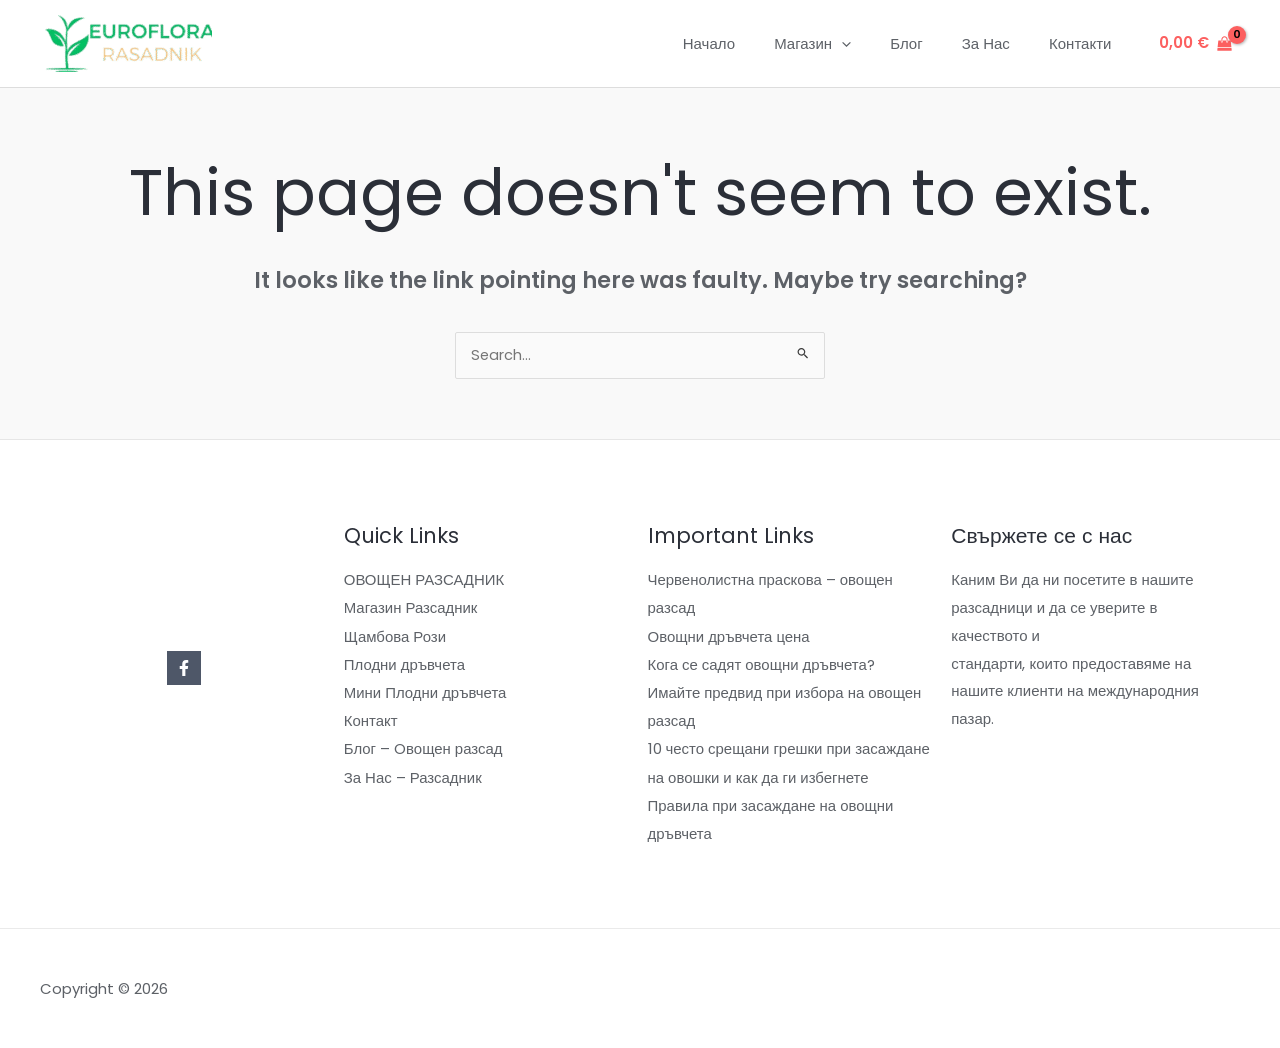 The width and height of the screenshot is (1280, 1048). What do you see at coordinates (184, 670) in the screenshot?
I see `[Facebook]` at bounding box center [184, 670].